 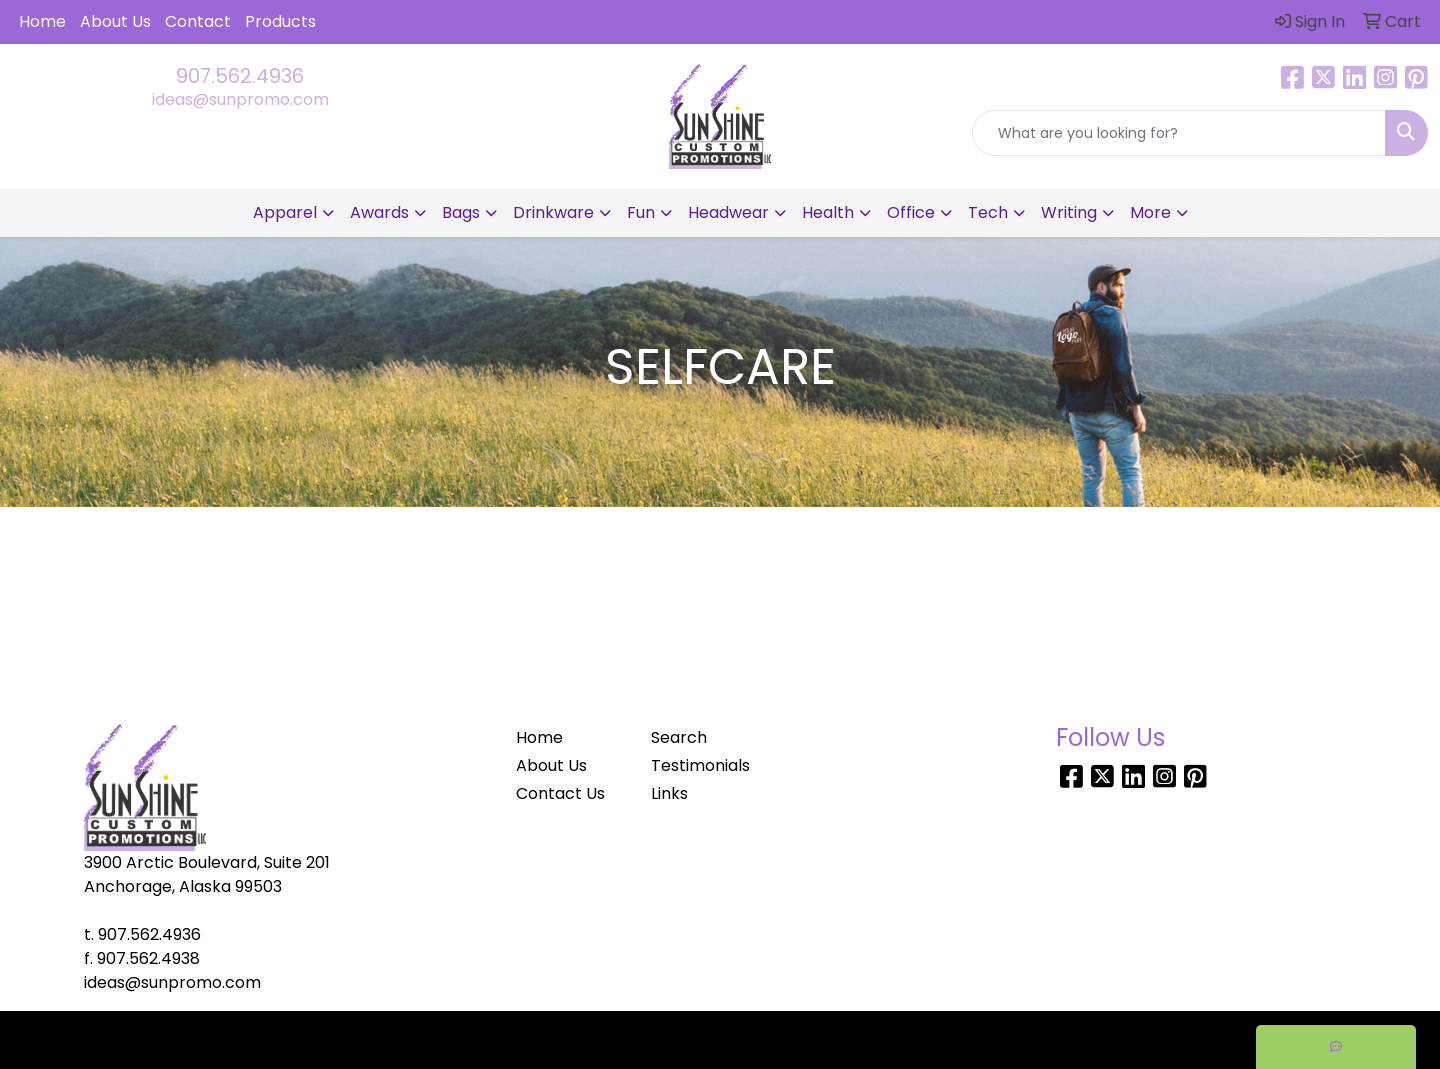 I want to click on 907.562.4936, so click(x=240, y=76).